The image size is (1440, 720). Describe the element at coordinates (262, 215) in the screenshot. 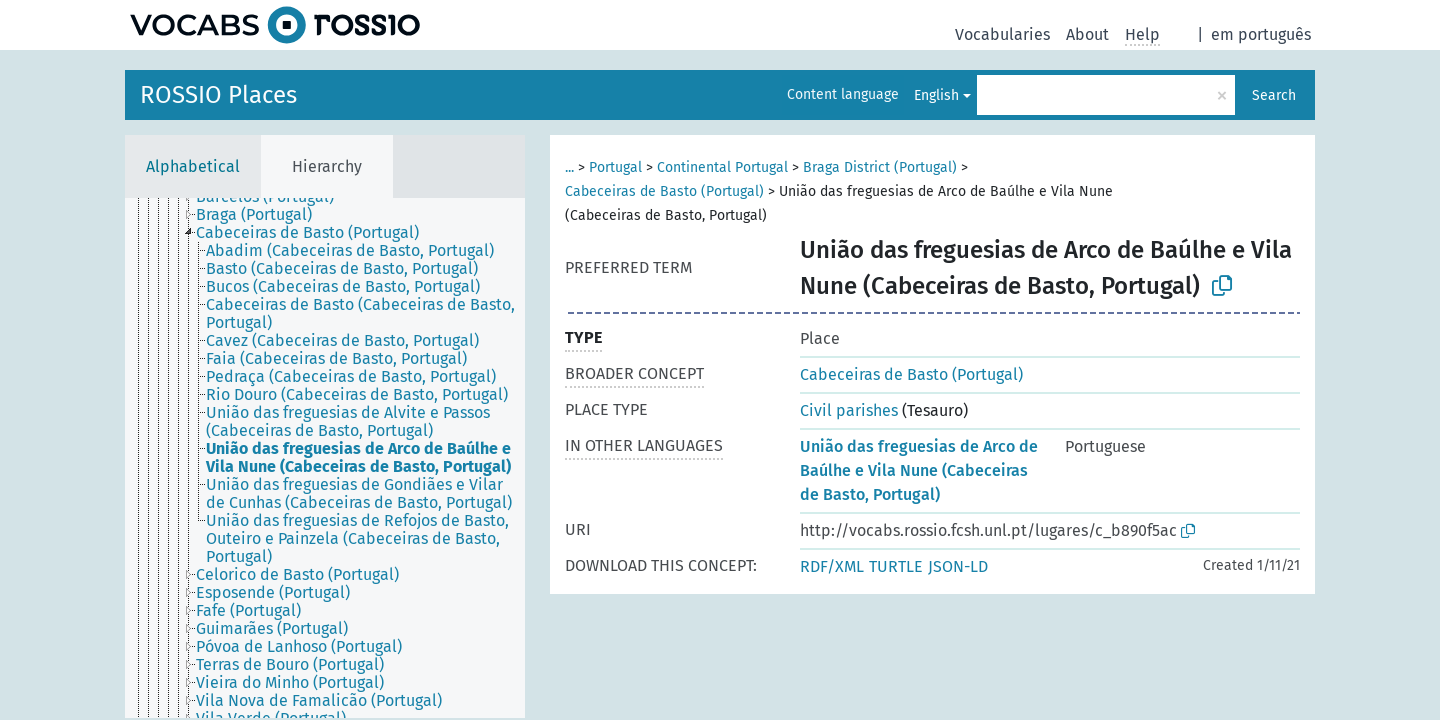

I see `[treeitem]` at that location.